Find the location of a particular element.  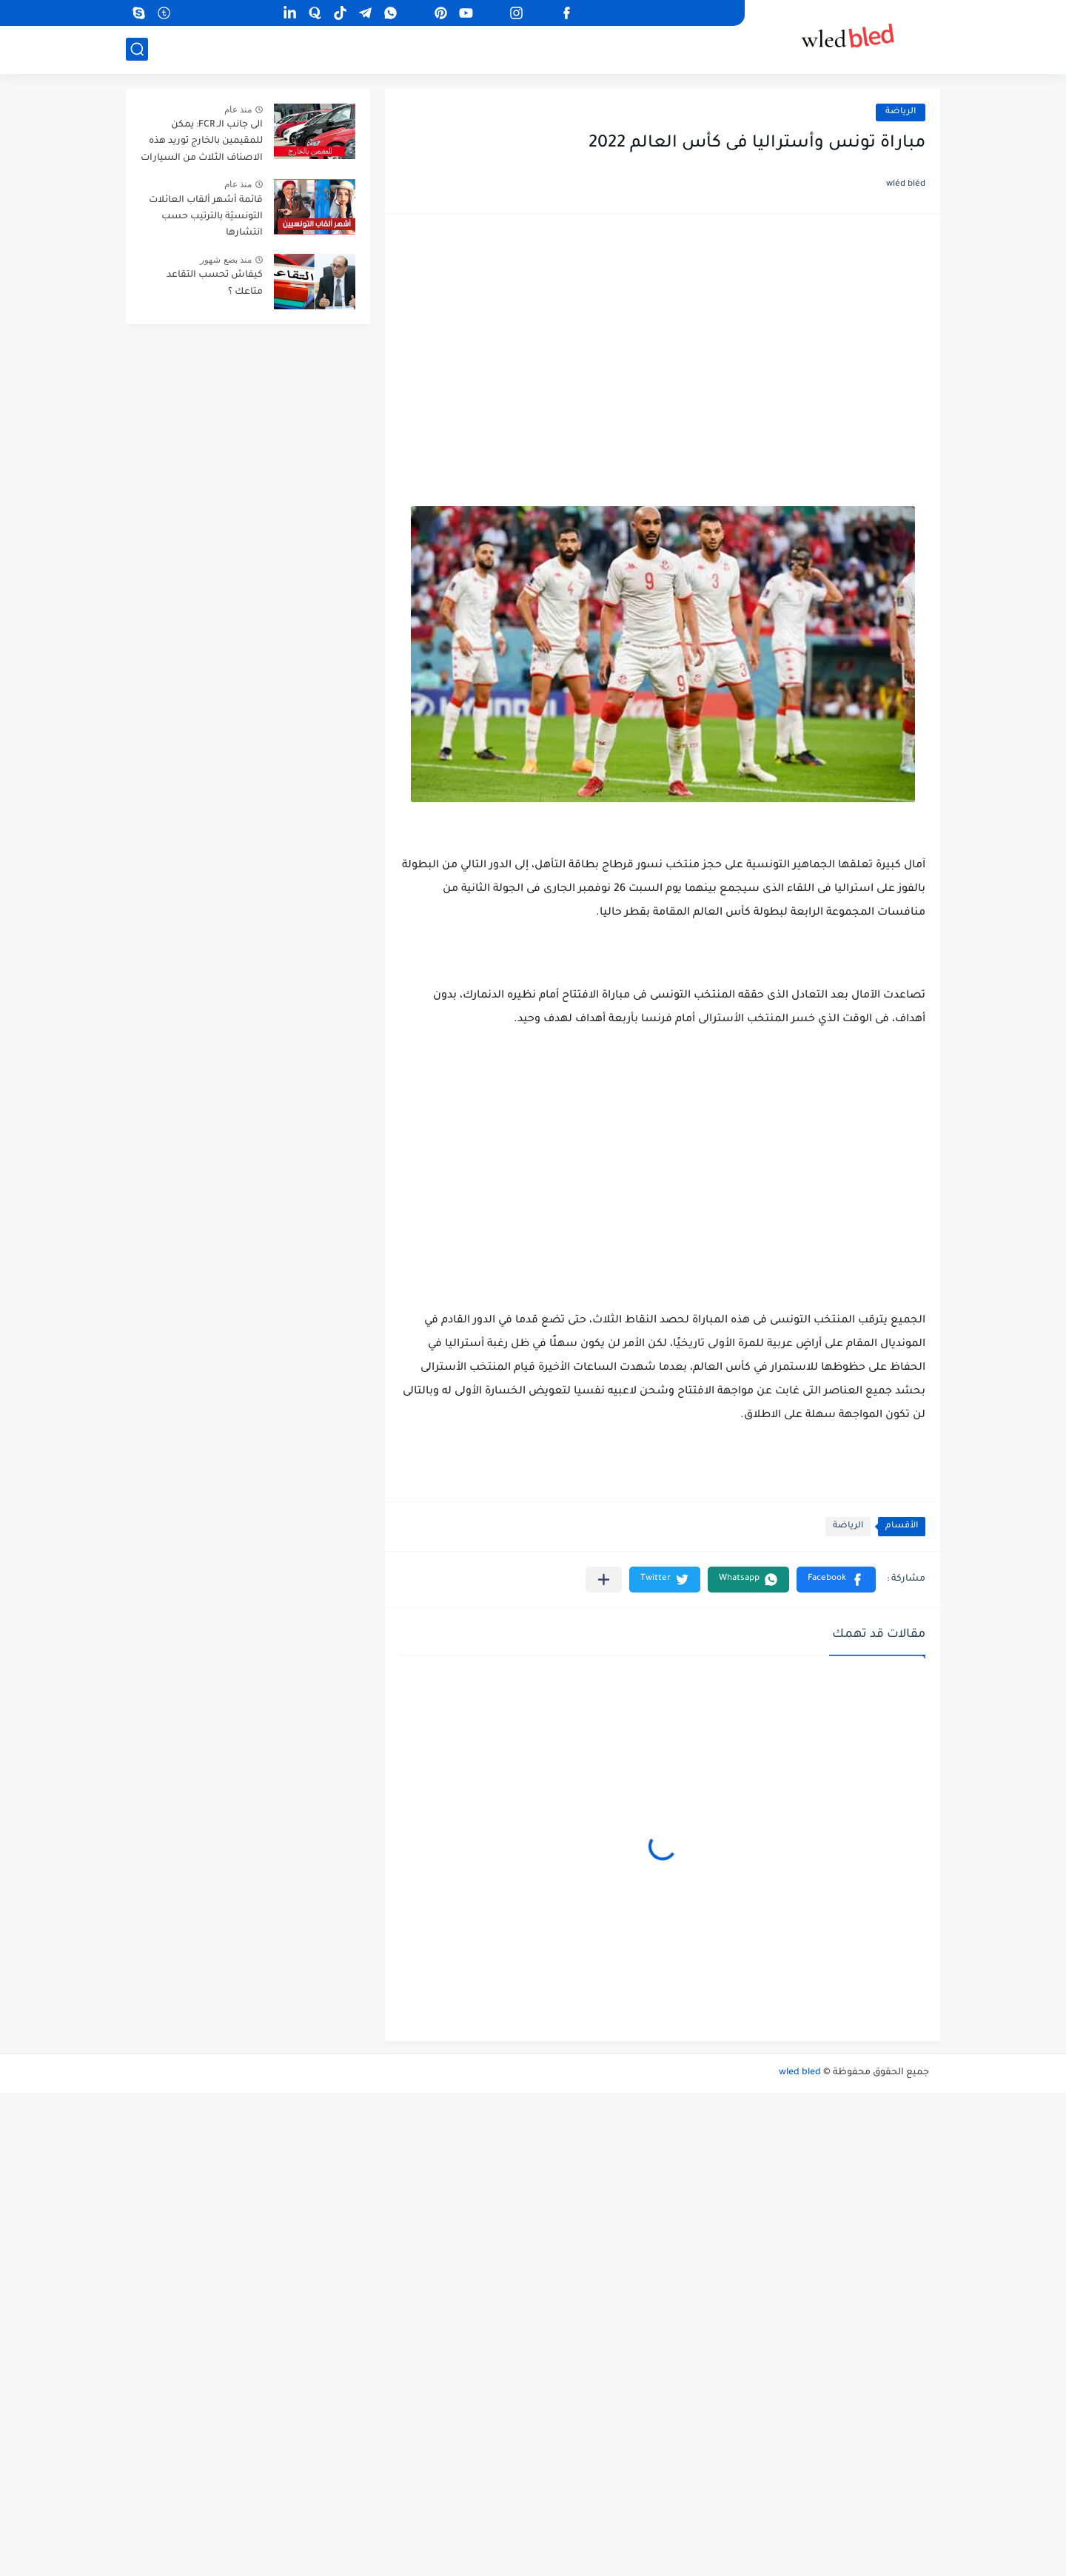

منذ بضع شهور is located at coordinates (226, 260).